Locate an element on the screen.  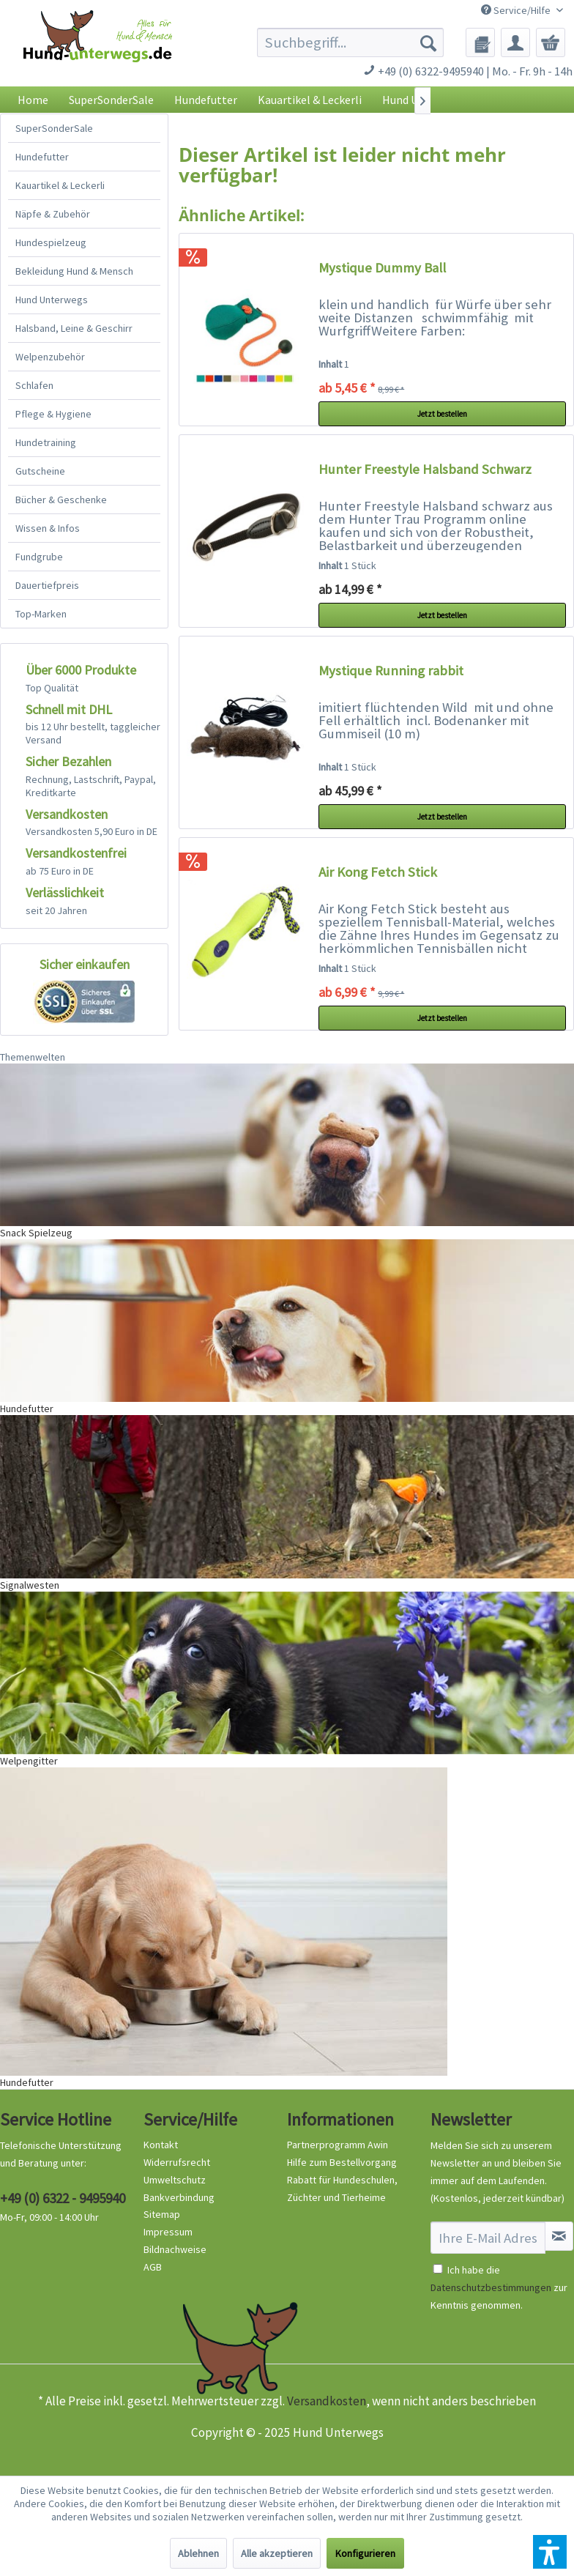
Schlafen is located at coordinates (34, 385).